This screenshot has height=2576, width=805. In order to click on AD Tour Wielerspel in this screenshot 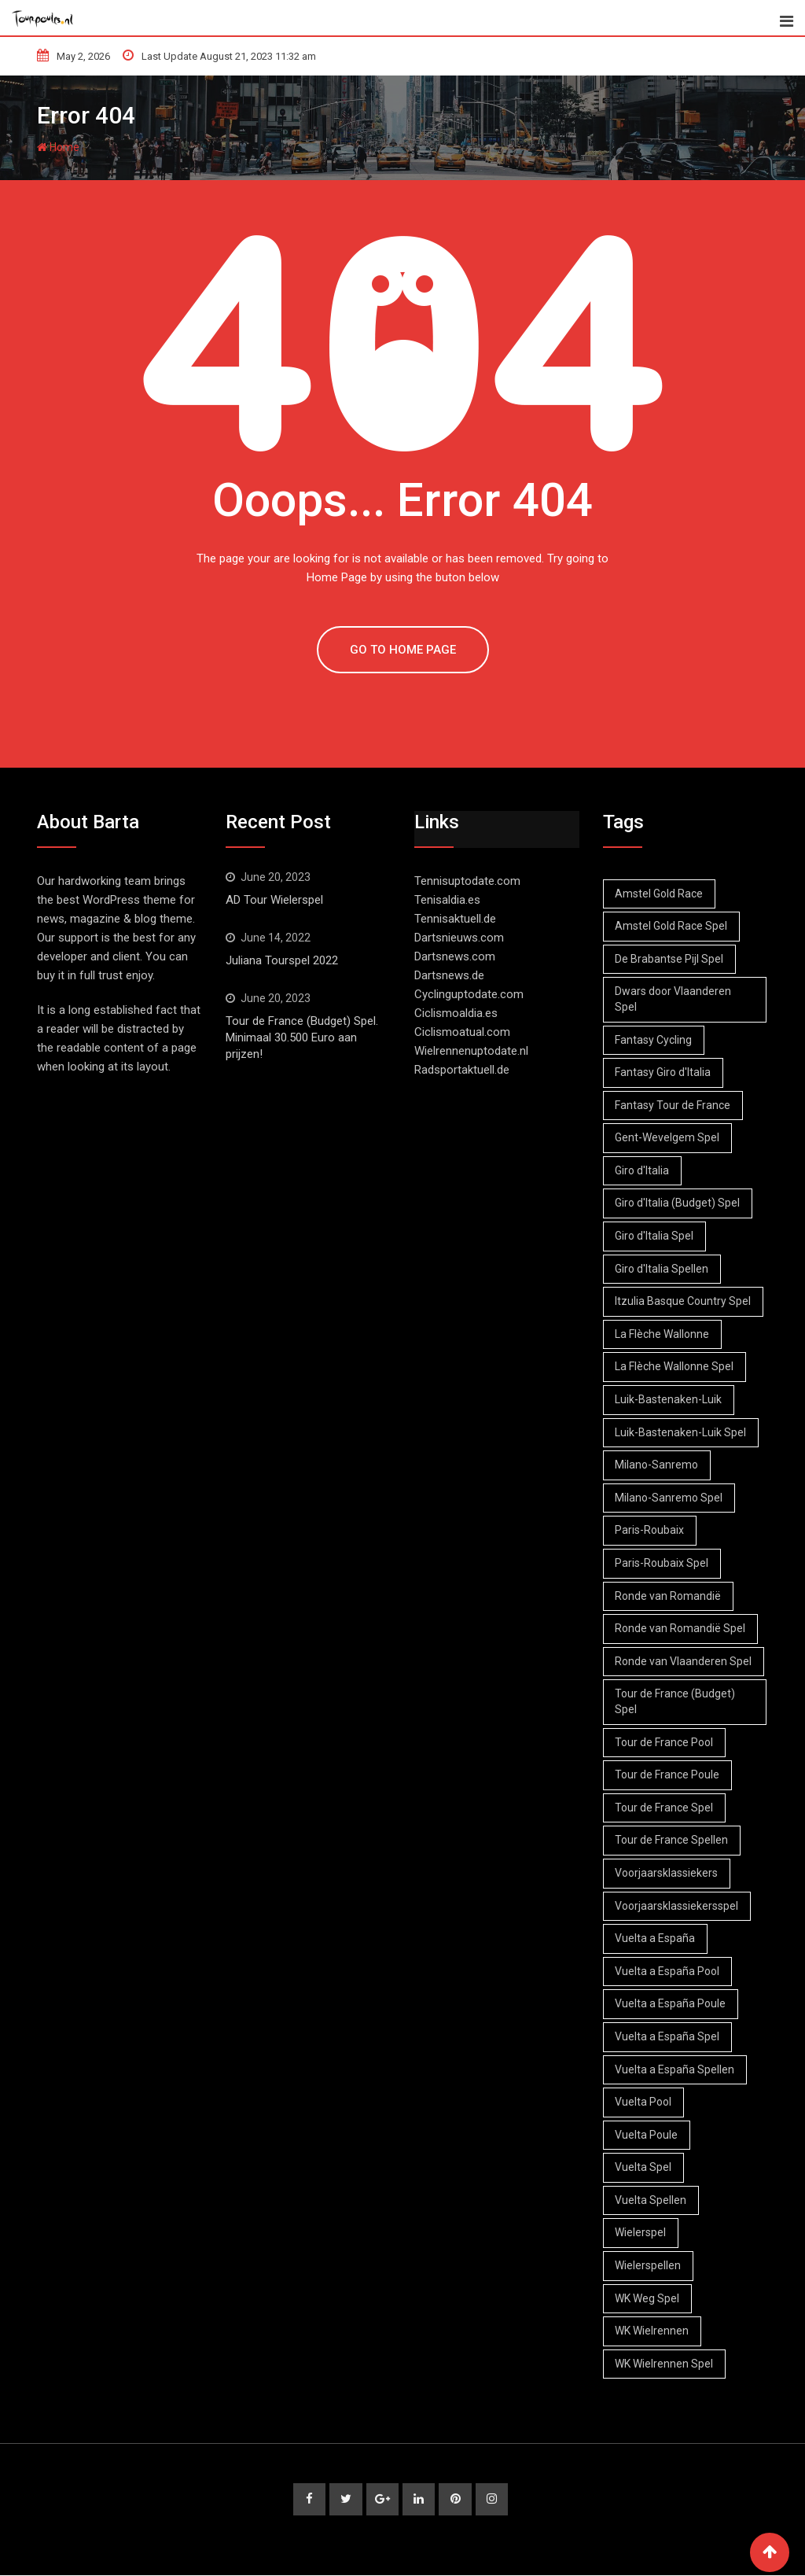, I will do `click(274, 900)`.